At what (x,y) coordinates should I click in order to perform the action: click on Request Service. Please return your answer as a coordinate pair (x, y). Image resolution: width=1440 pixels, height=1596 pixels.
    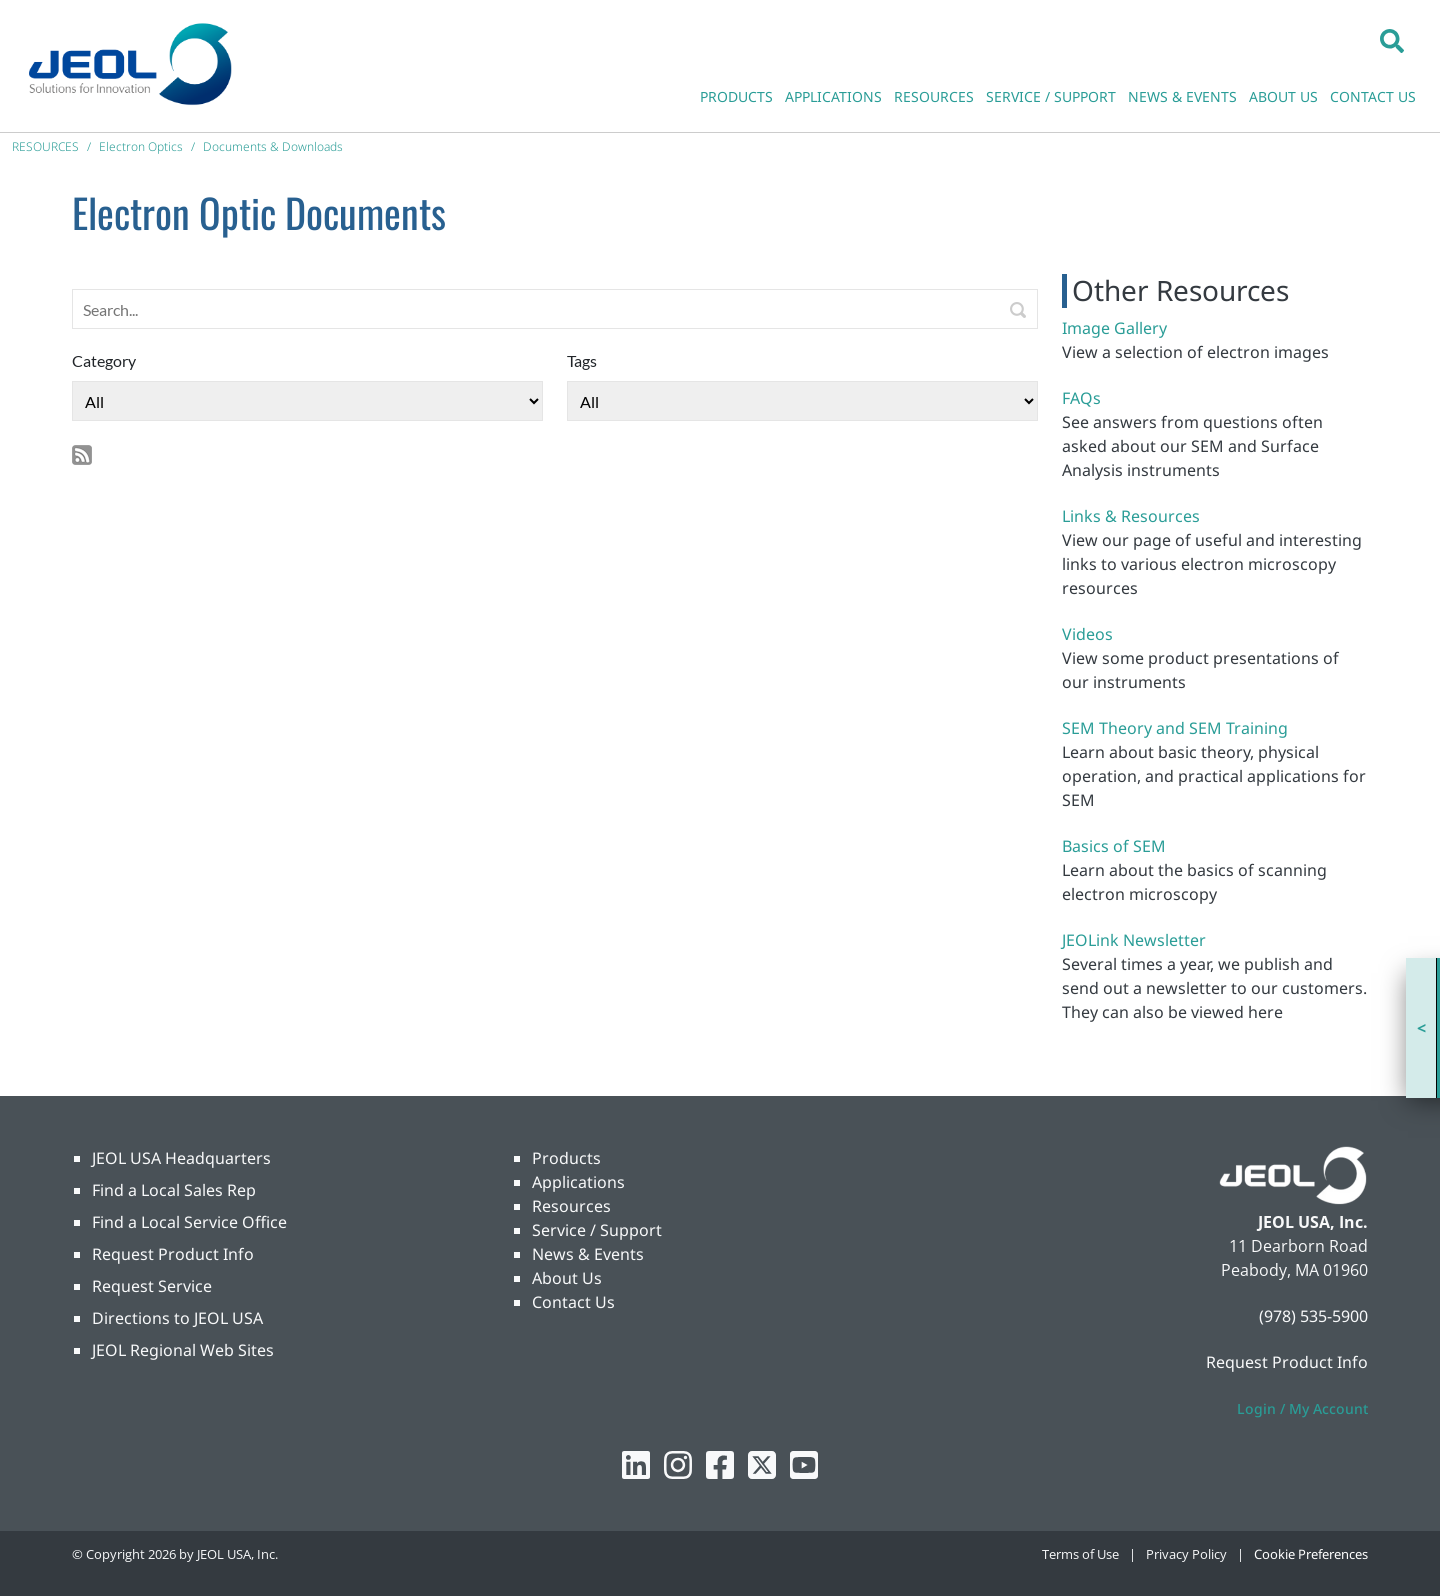
    Looking at the image, I should click on (152, 1286).